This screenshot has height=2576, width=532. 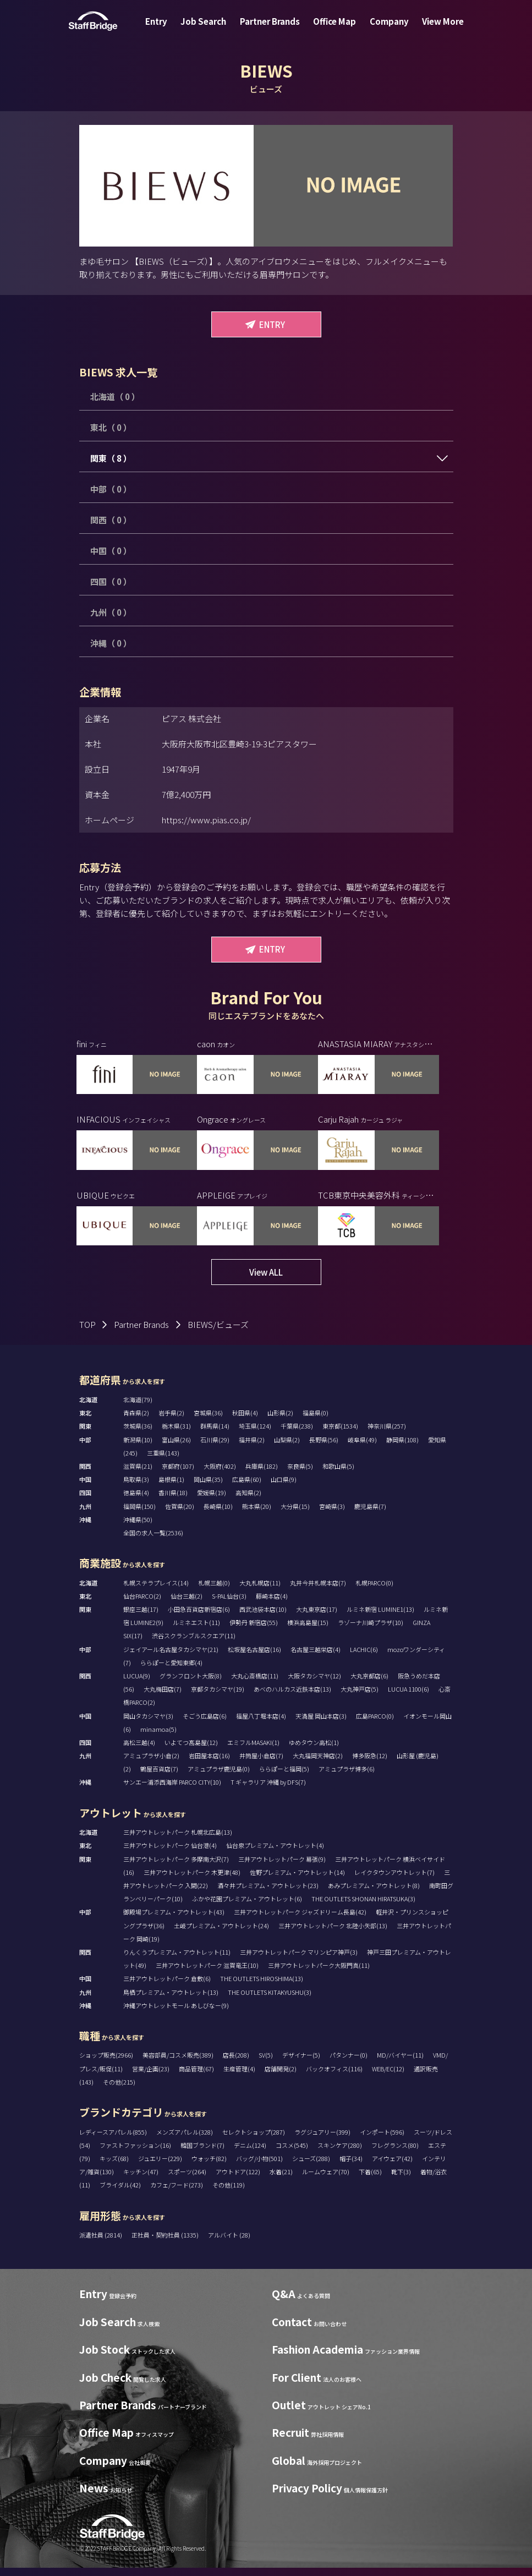 I want to click on 鳥取県(3), so click(x=136, y=1487).